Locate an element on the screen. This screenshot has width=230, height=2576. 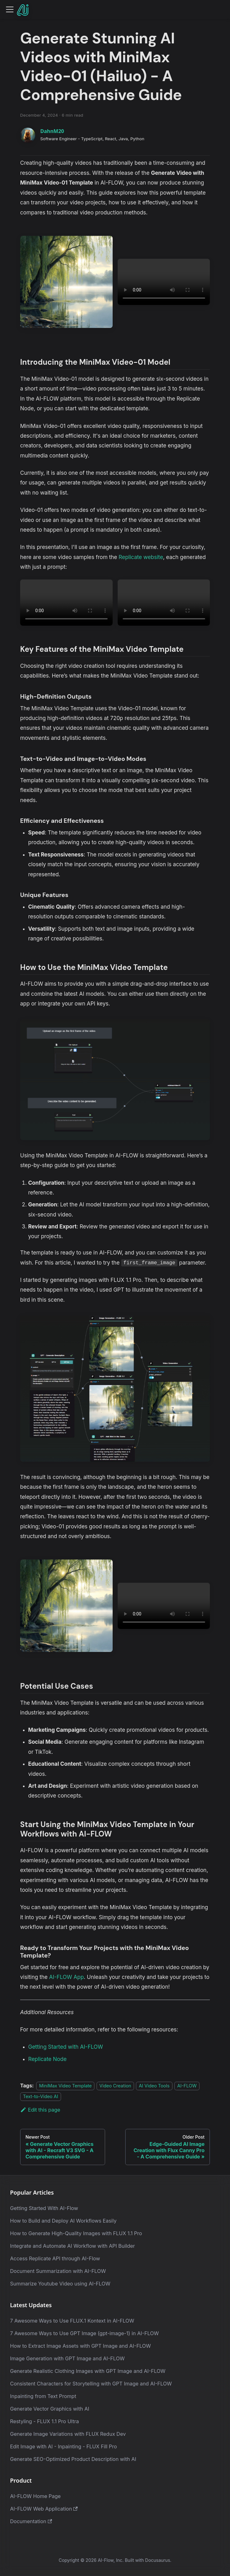
Text-to-Video AI is located at coordinates (40, 2096).